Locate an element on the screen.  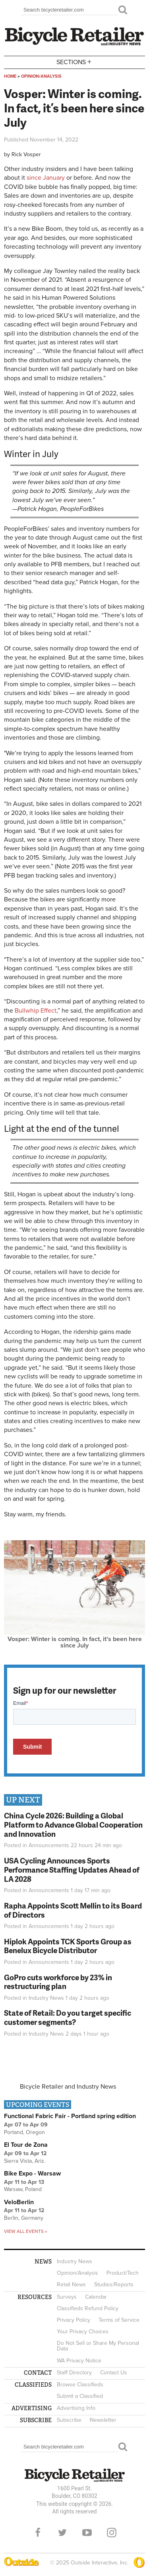
Facebook is located at coordinates (38, 2532).